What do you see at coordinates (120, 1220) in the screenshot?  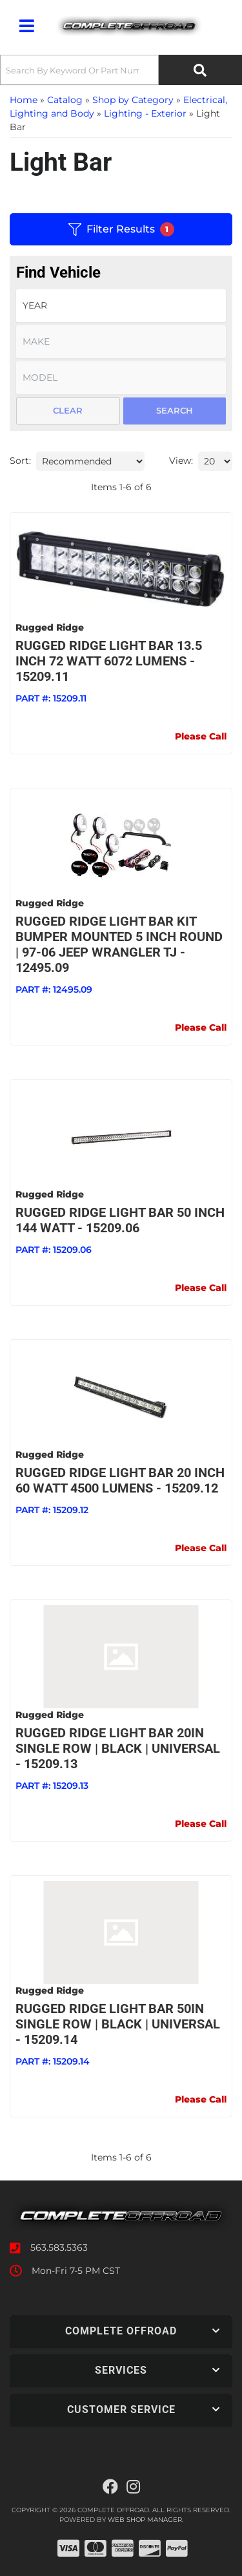 I see `Rugged Ridge Light Bar 50 inch 144 Watt - 15209.06` at bounding box center [120, 1220].